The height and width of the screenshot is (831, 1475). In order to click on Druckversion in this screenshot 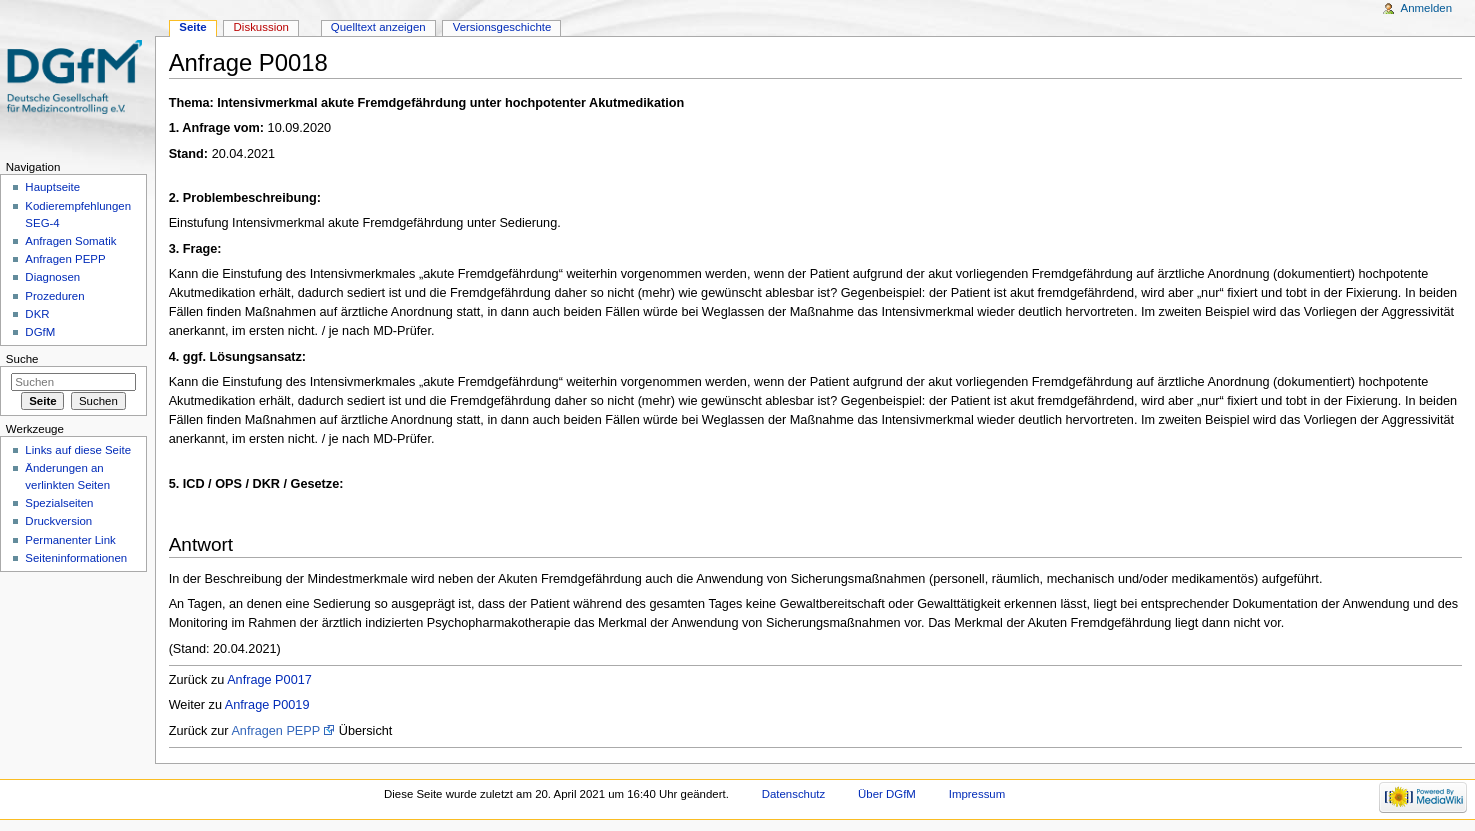, I will do `click(58, 521)`.